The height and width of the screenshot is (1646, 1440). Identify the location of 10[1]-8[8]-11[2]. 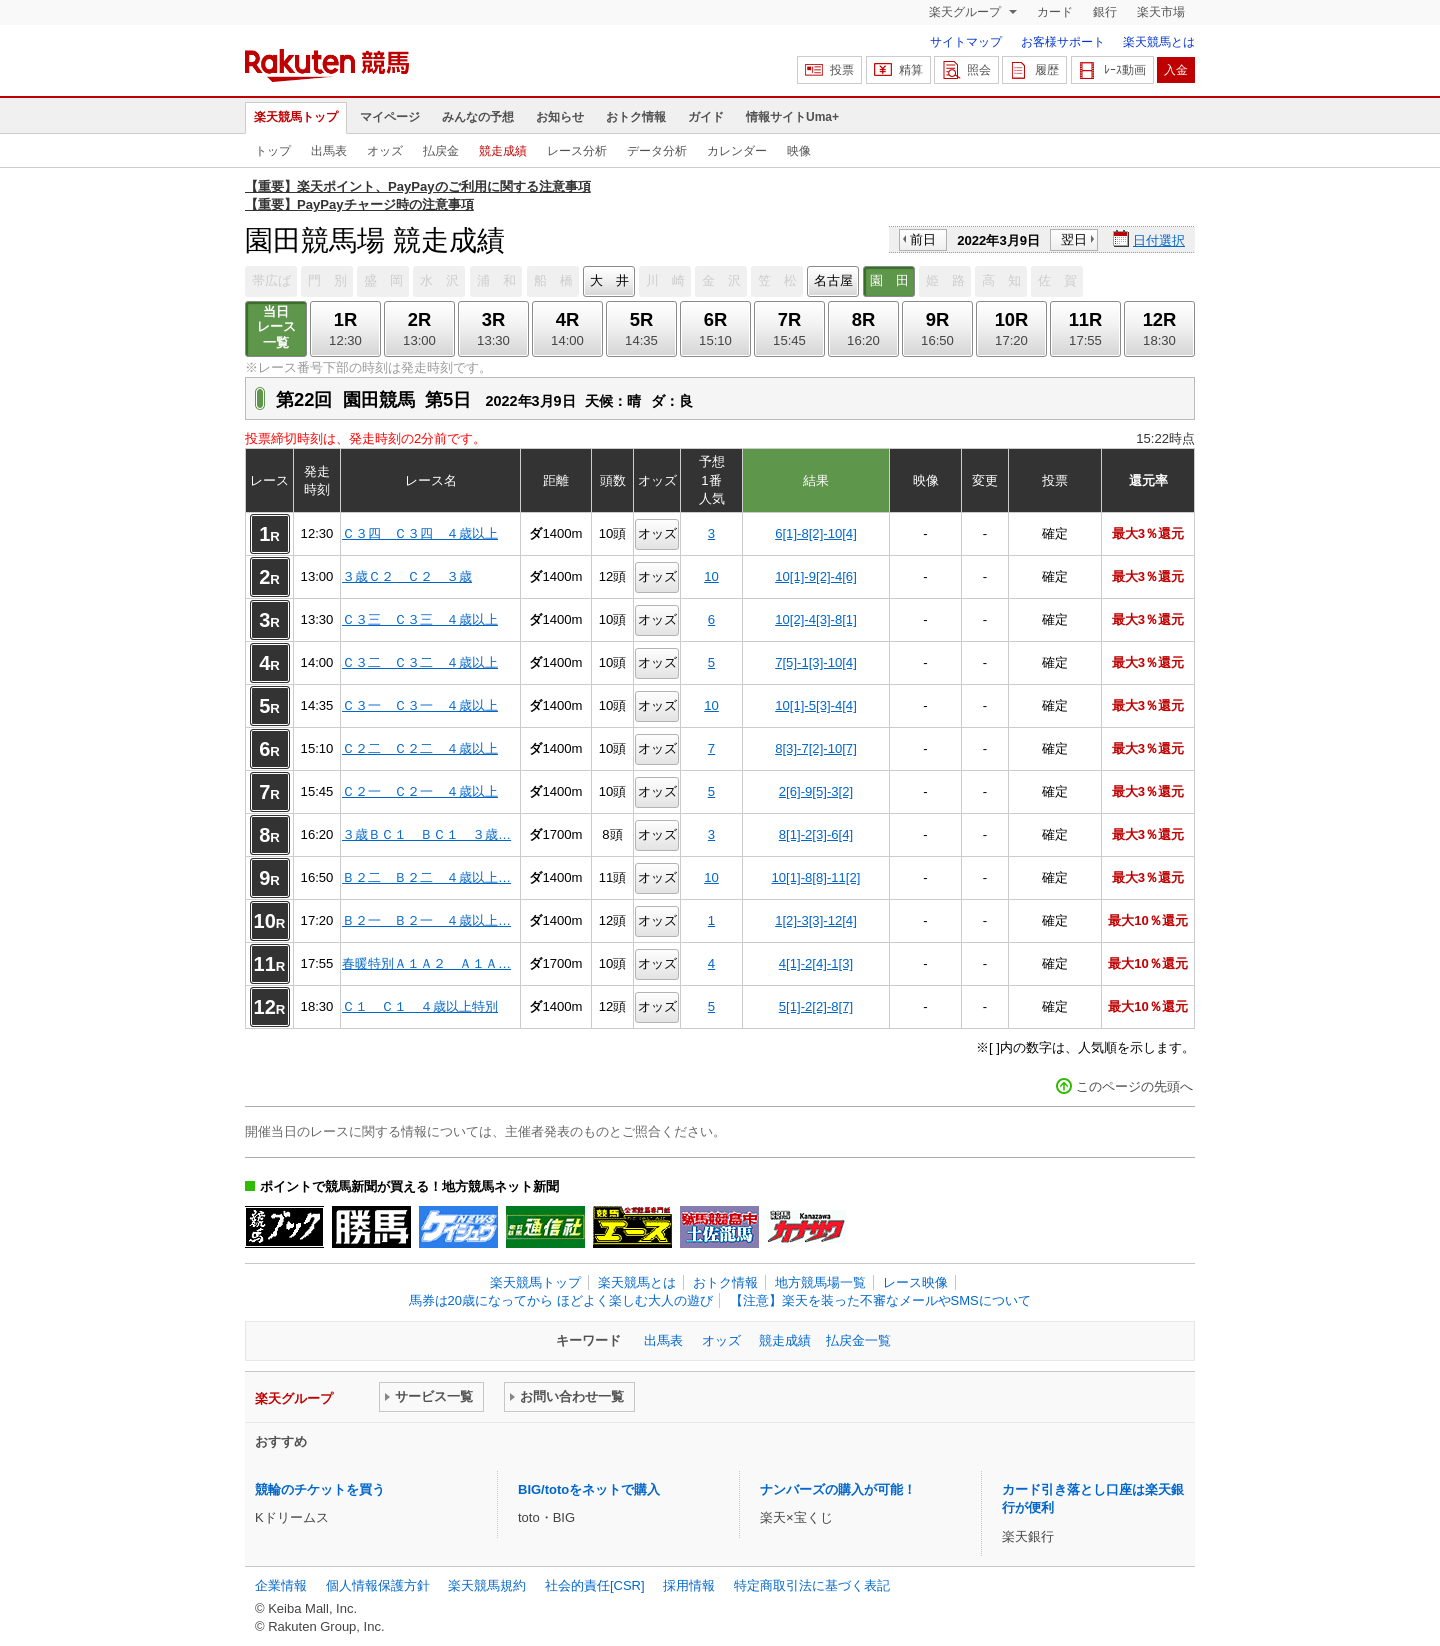
(816, 877).